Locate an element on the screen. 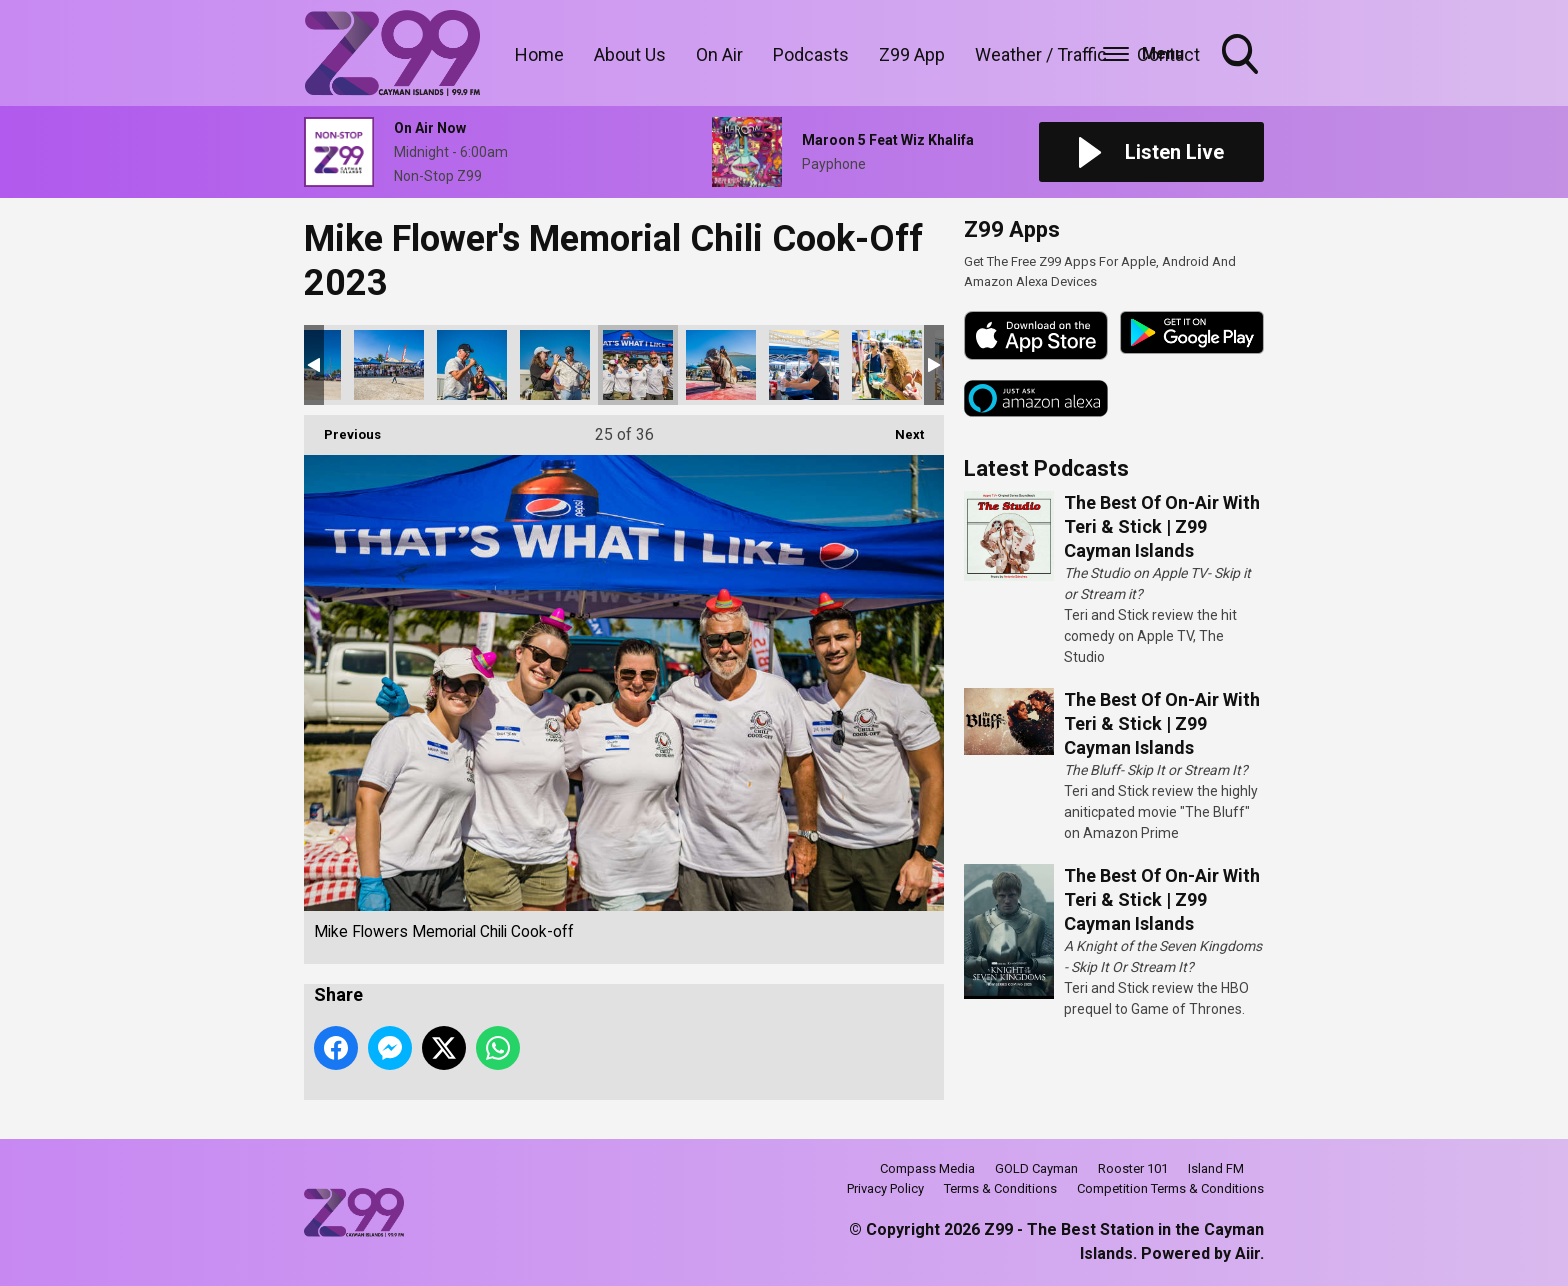 This screenshot has height=1286, width=1568. Previous is located at coordinates (342, 428).